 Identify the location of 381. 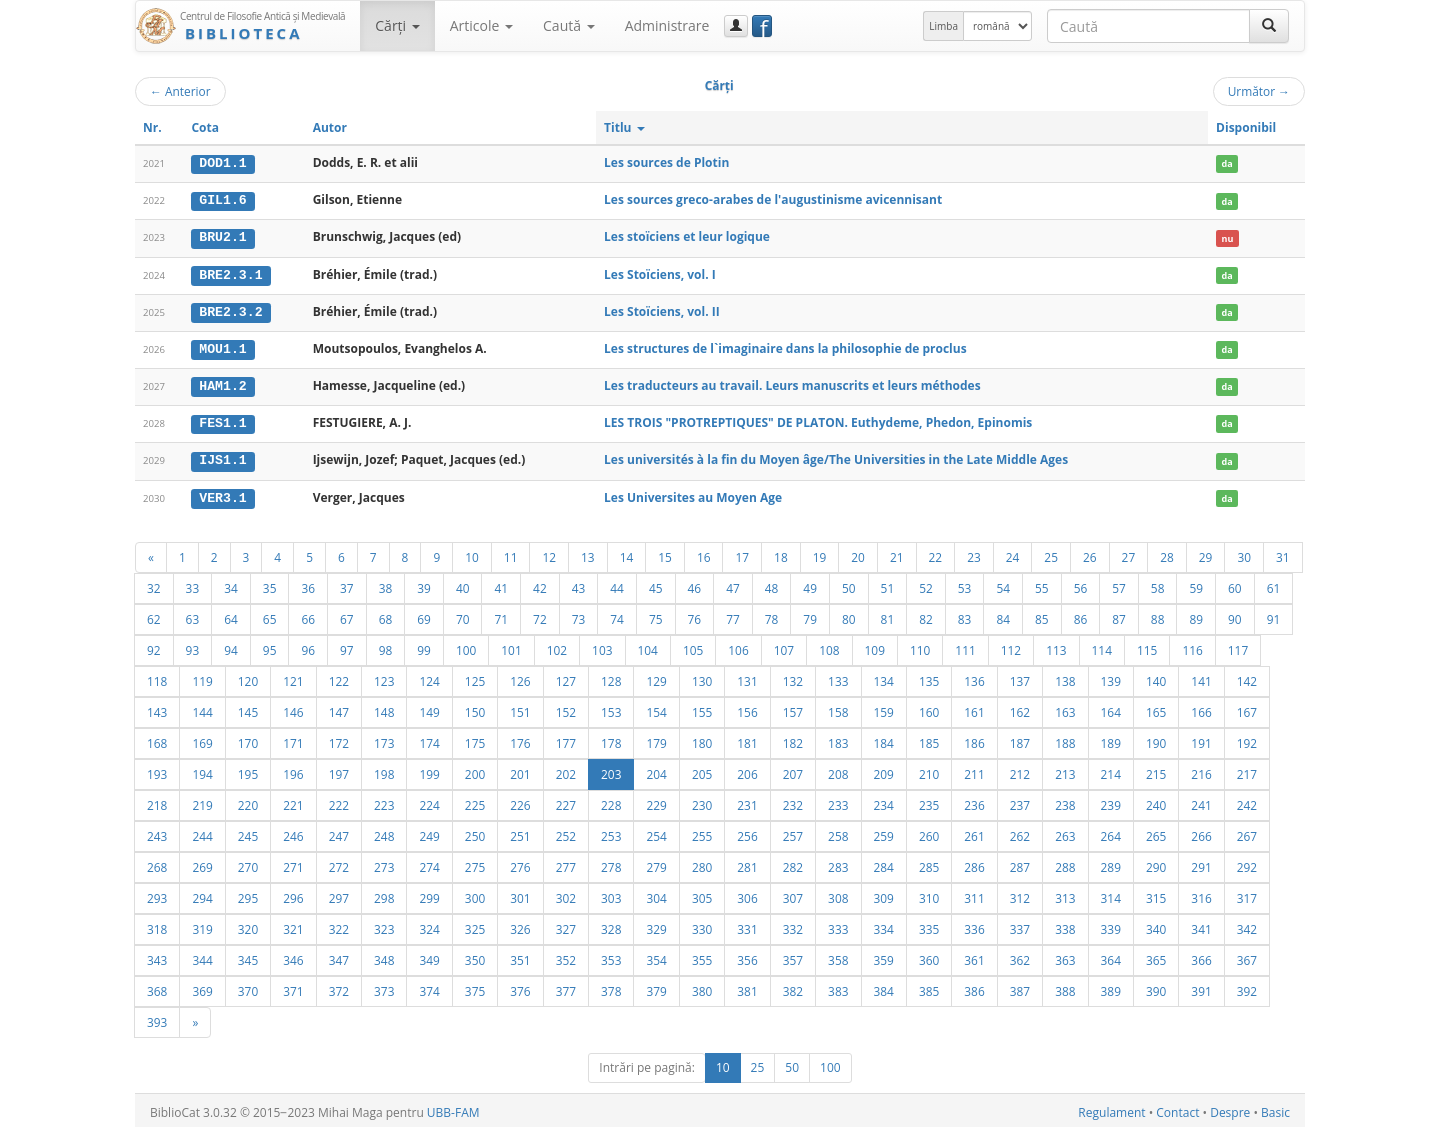
(747, 987).